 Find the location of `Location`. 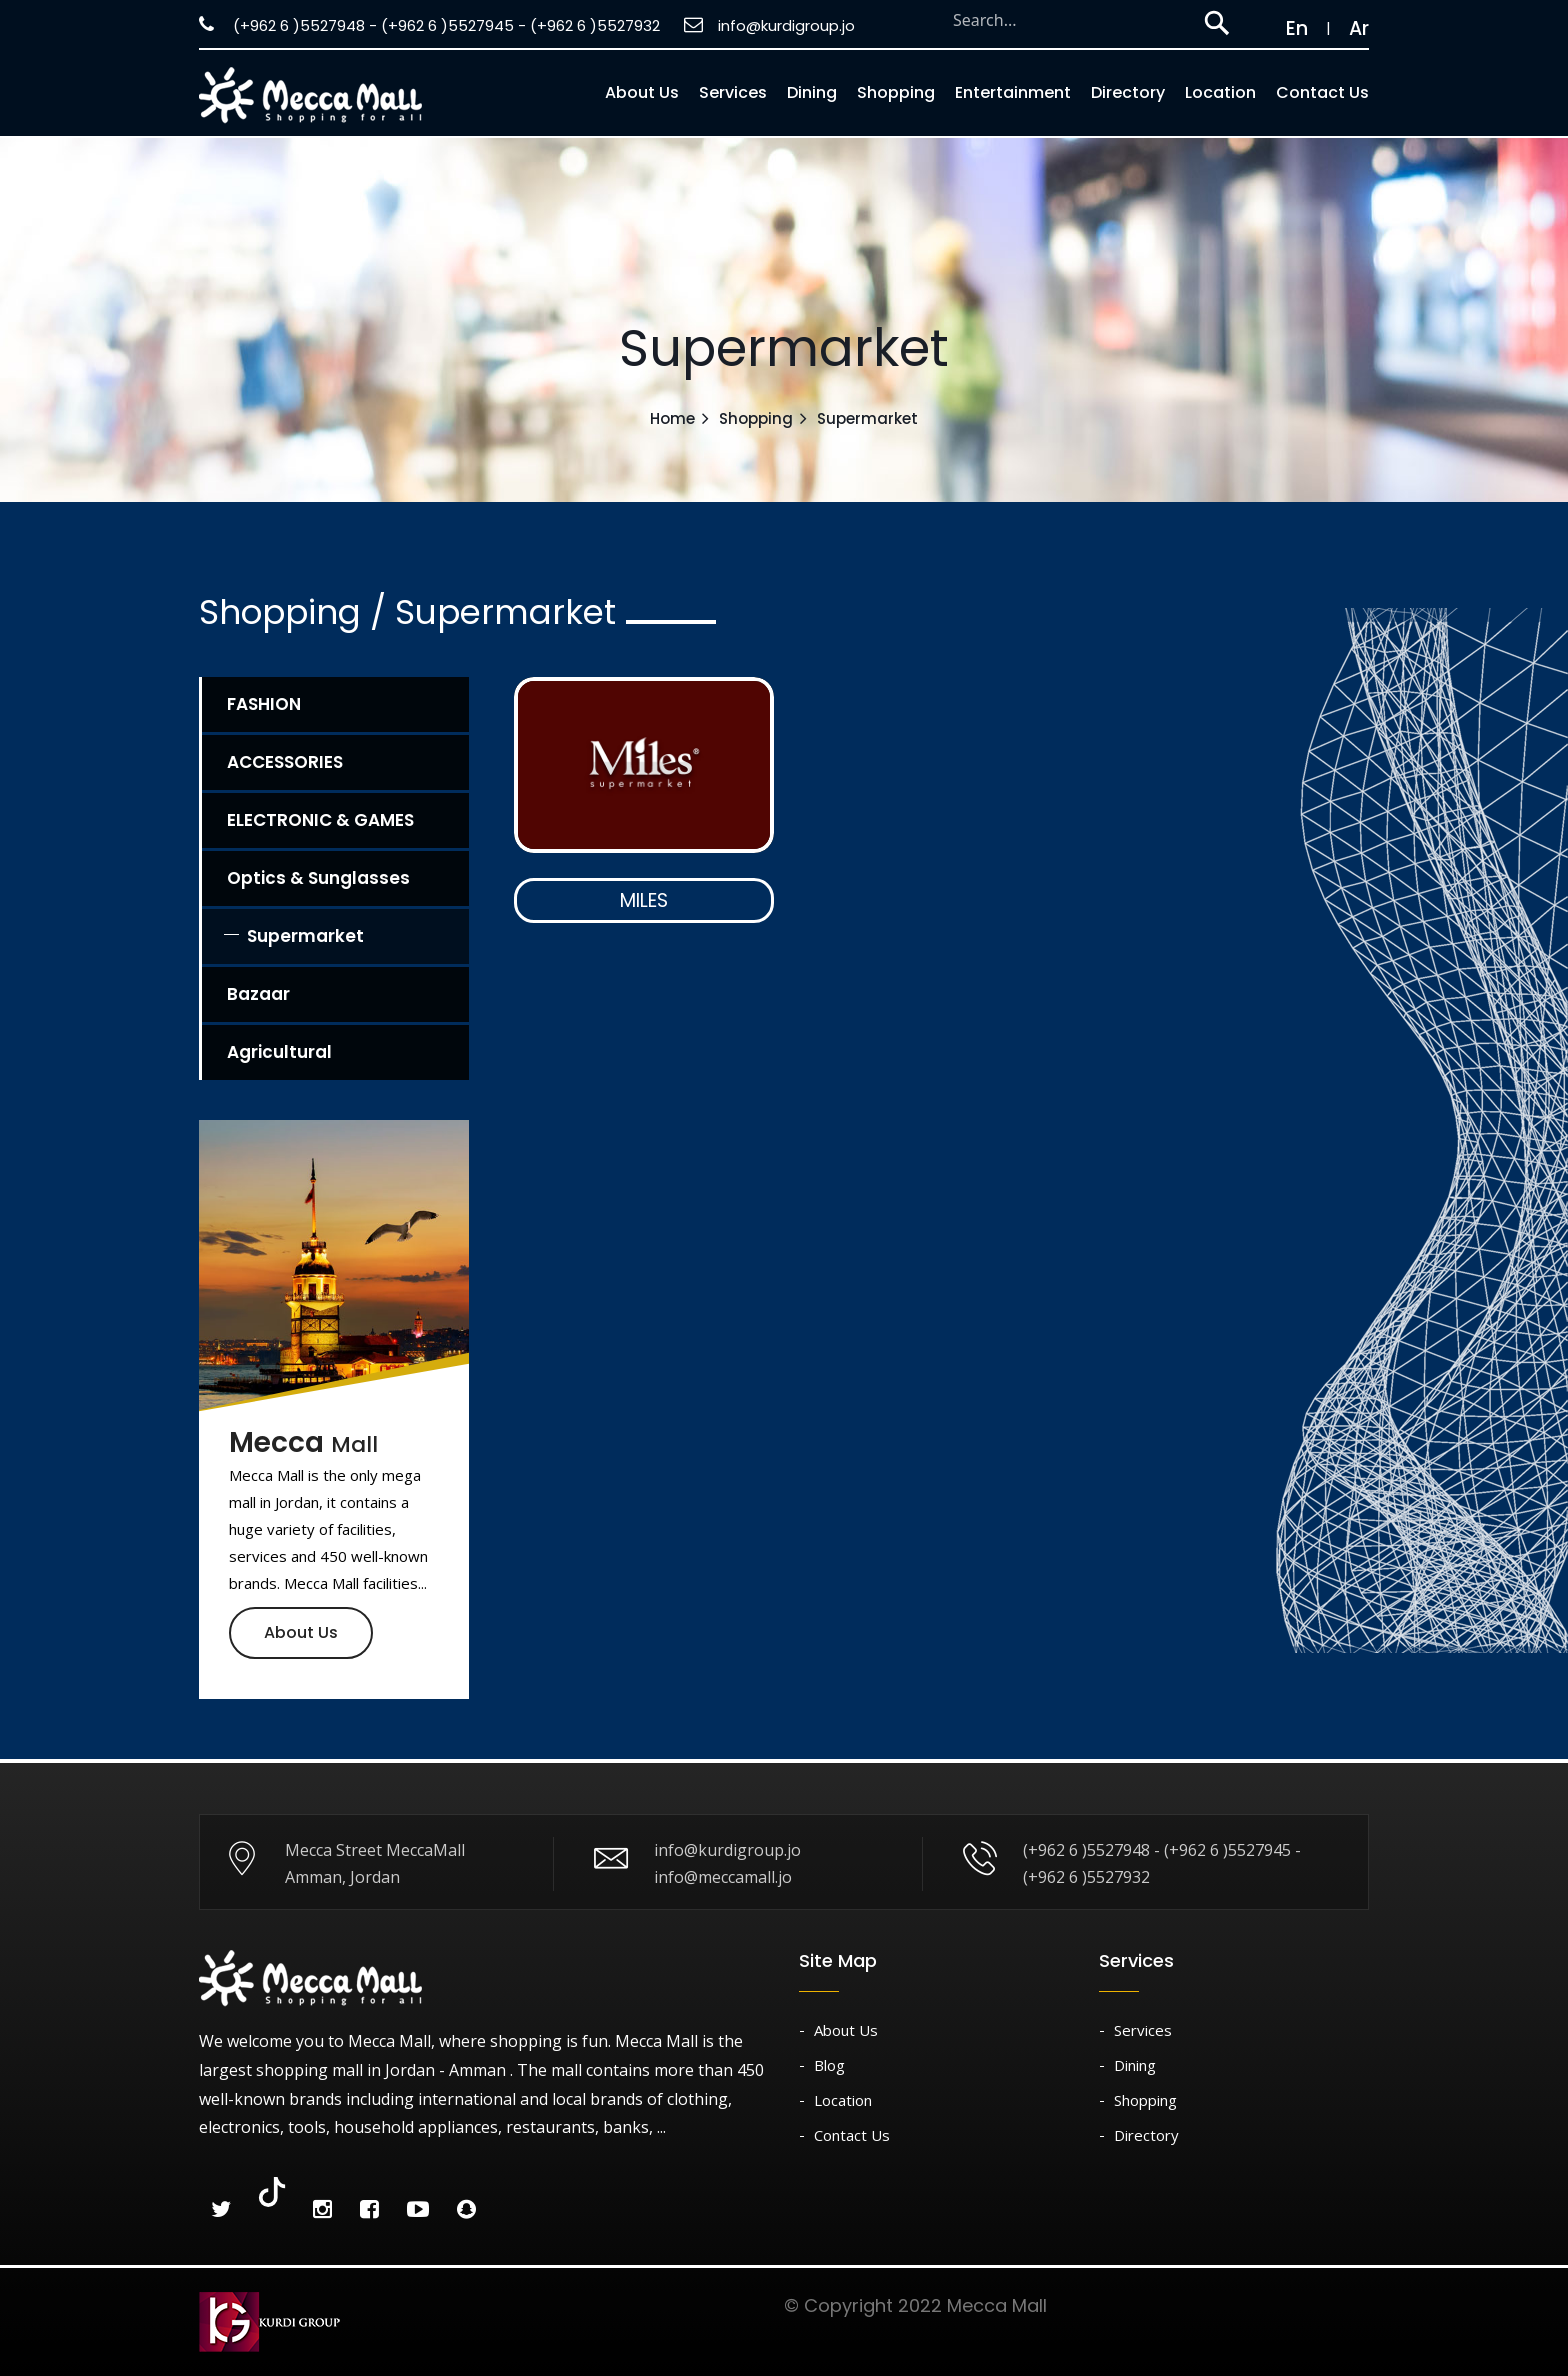

Location is located at coordinates (1220, 92).